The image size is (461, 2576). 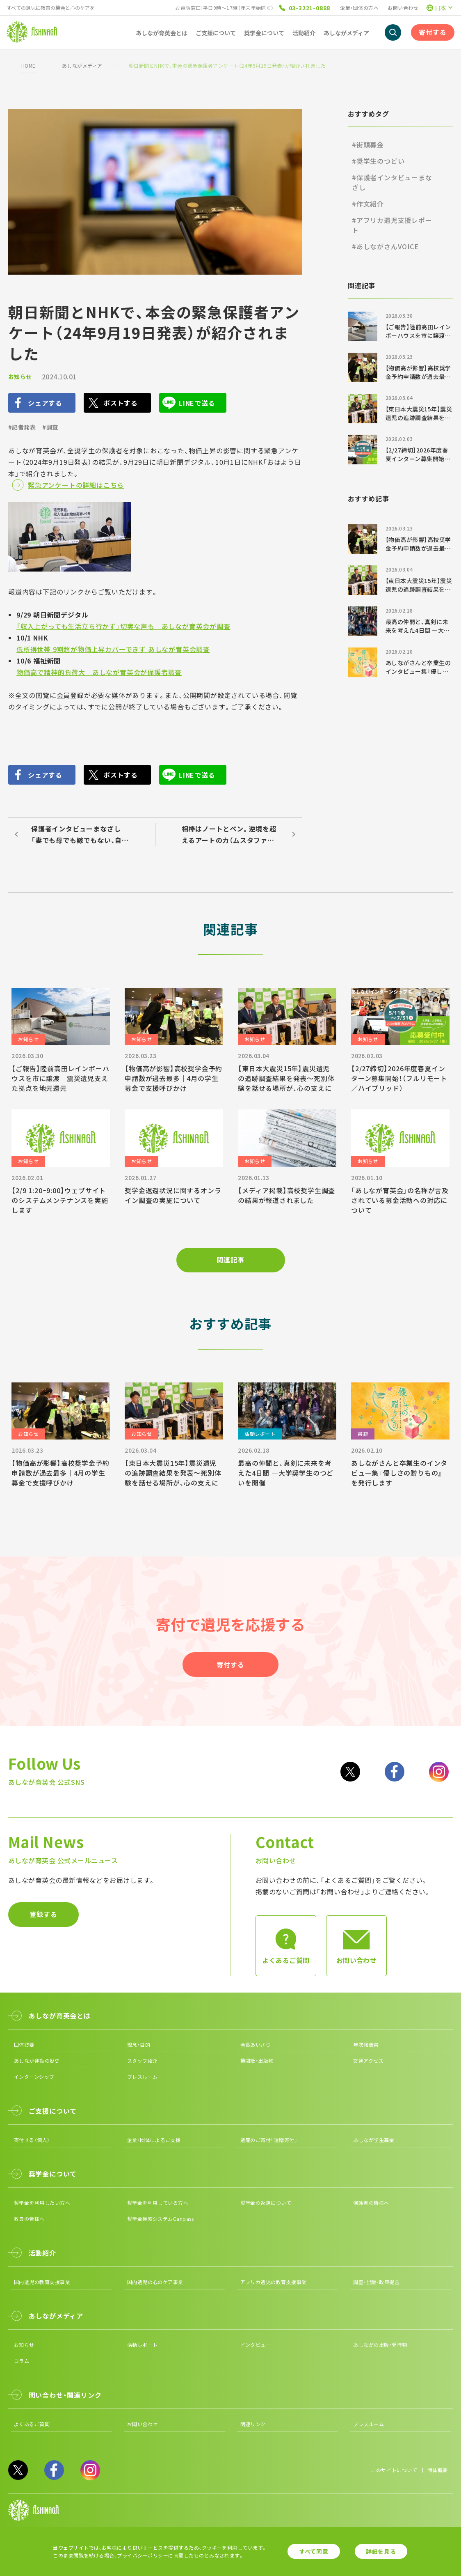 I want to click on #あしながさんVOICE, so click(x=385, y=246).